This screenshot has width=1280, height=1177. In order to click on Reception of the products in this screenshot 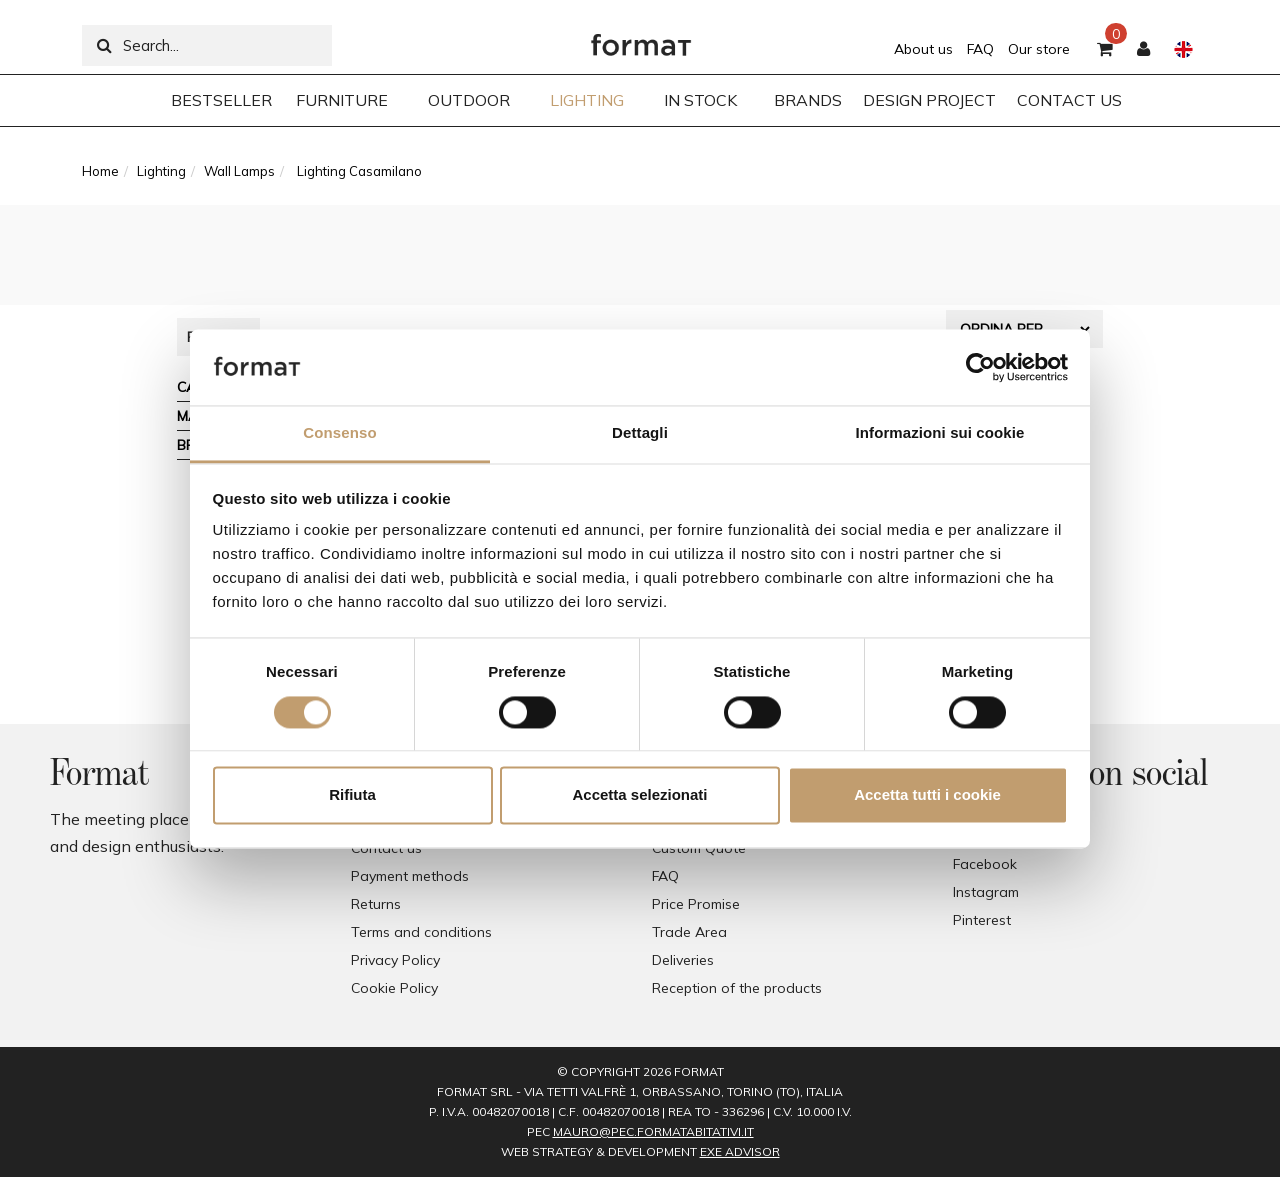, I will do `click(737, 988)`.